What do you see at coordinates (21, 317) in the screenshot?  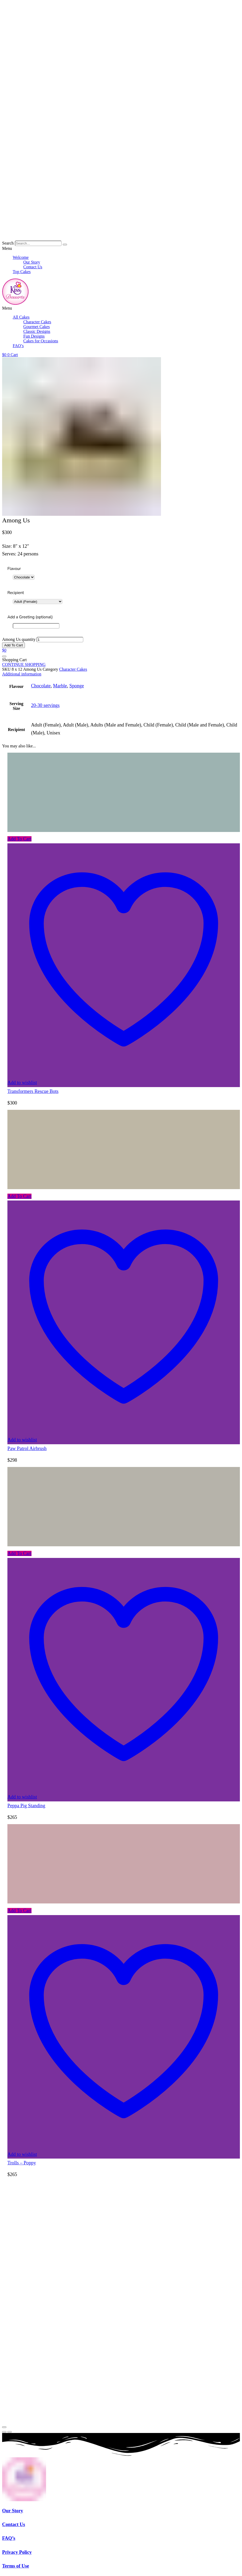 I see `All Cakes` at bounding box center [21, 317].